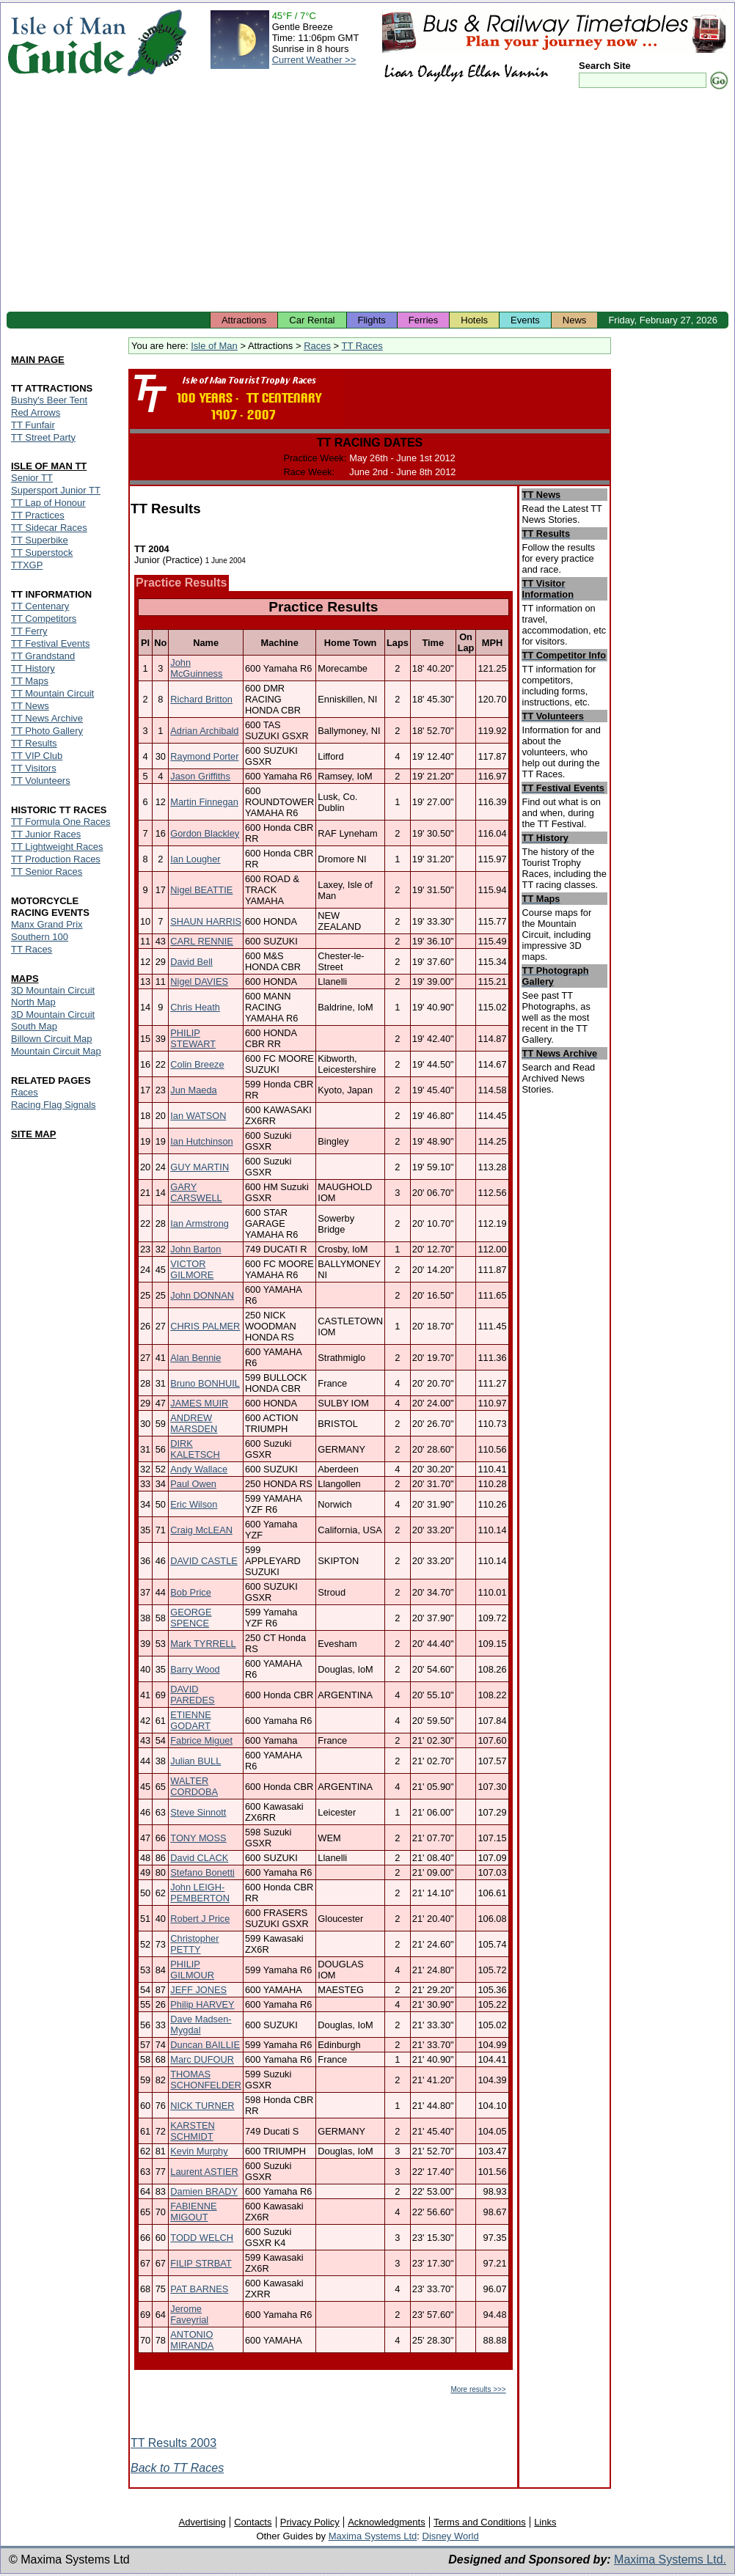  What do you see at coordinates (46, 871) in the screenshot?
I see `TT Senior Races` at bounding box center [46, 871].